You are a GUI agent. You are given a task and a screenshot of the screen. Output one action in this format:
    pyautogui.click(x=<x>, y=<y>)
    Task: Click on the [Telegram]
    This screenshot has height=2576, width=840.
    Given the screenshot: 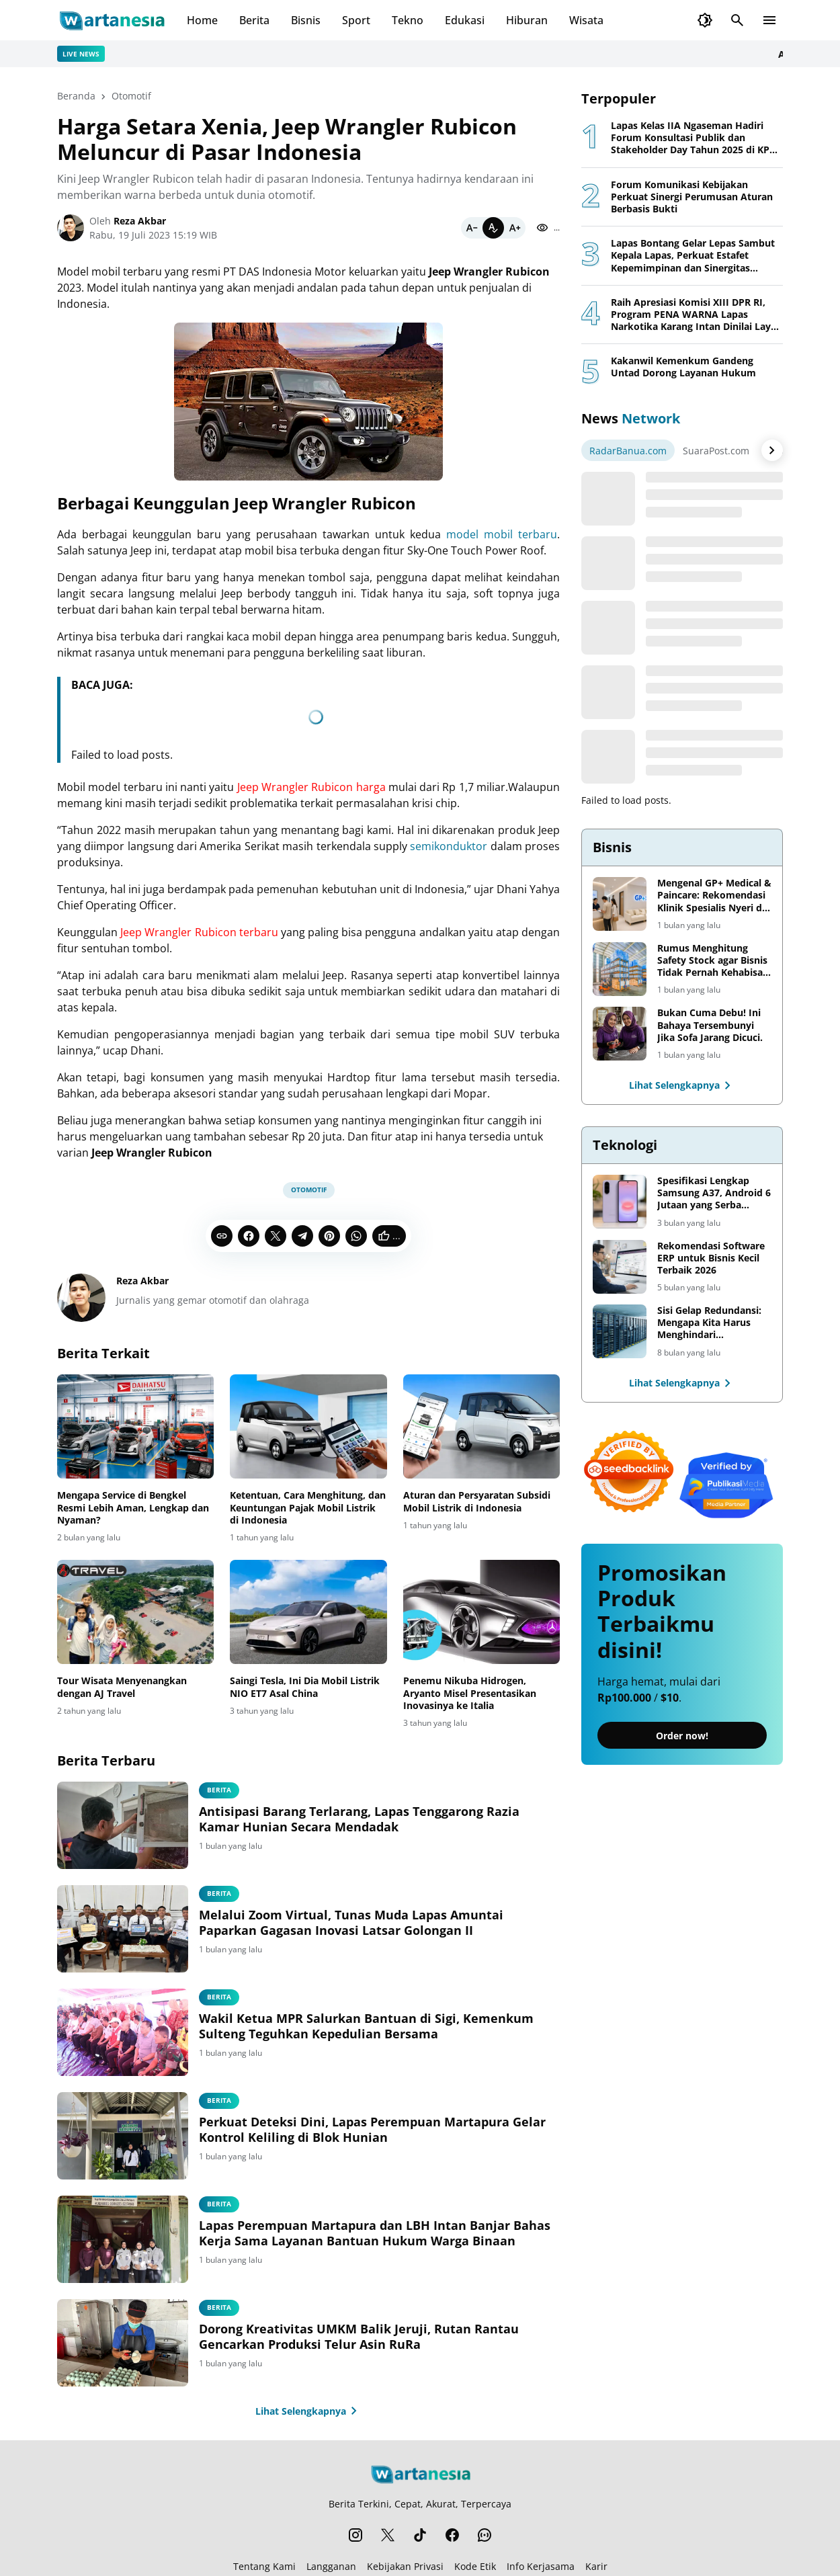 What is the action you would take?
    pyautogui.click(x=302, y=1236)
    